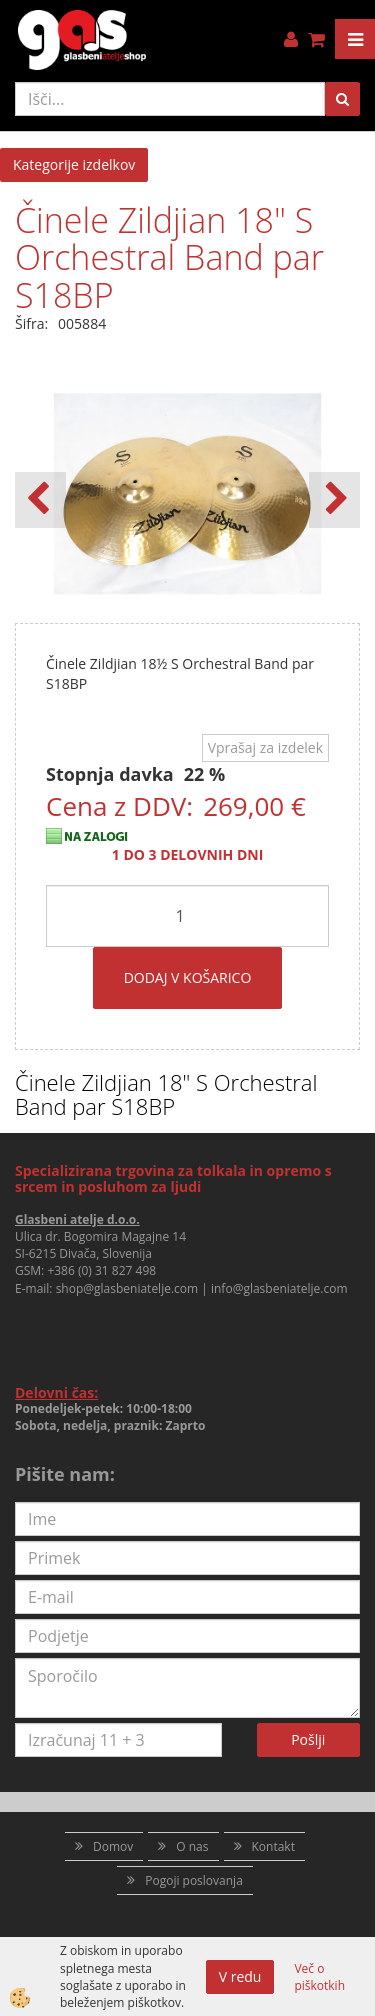 The image size is (375, 2016). Describe the element at coordinates (334, 500) in the screenshot. I see `[button]` at that location.